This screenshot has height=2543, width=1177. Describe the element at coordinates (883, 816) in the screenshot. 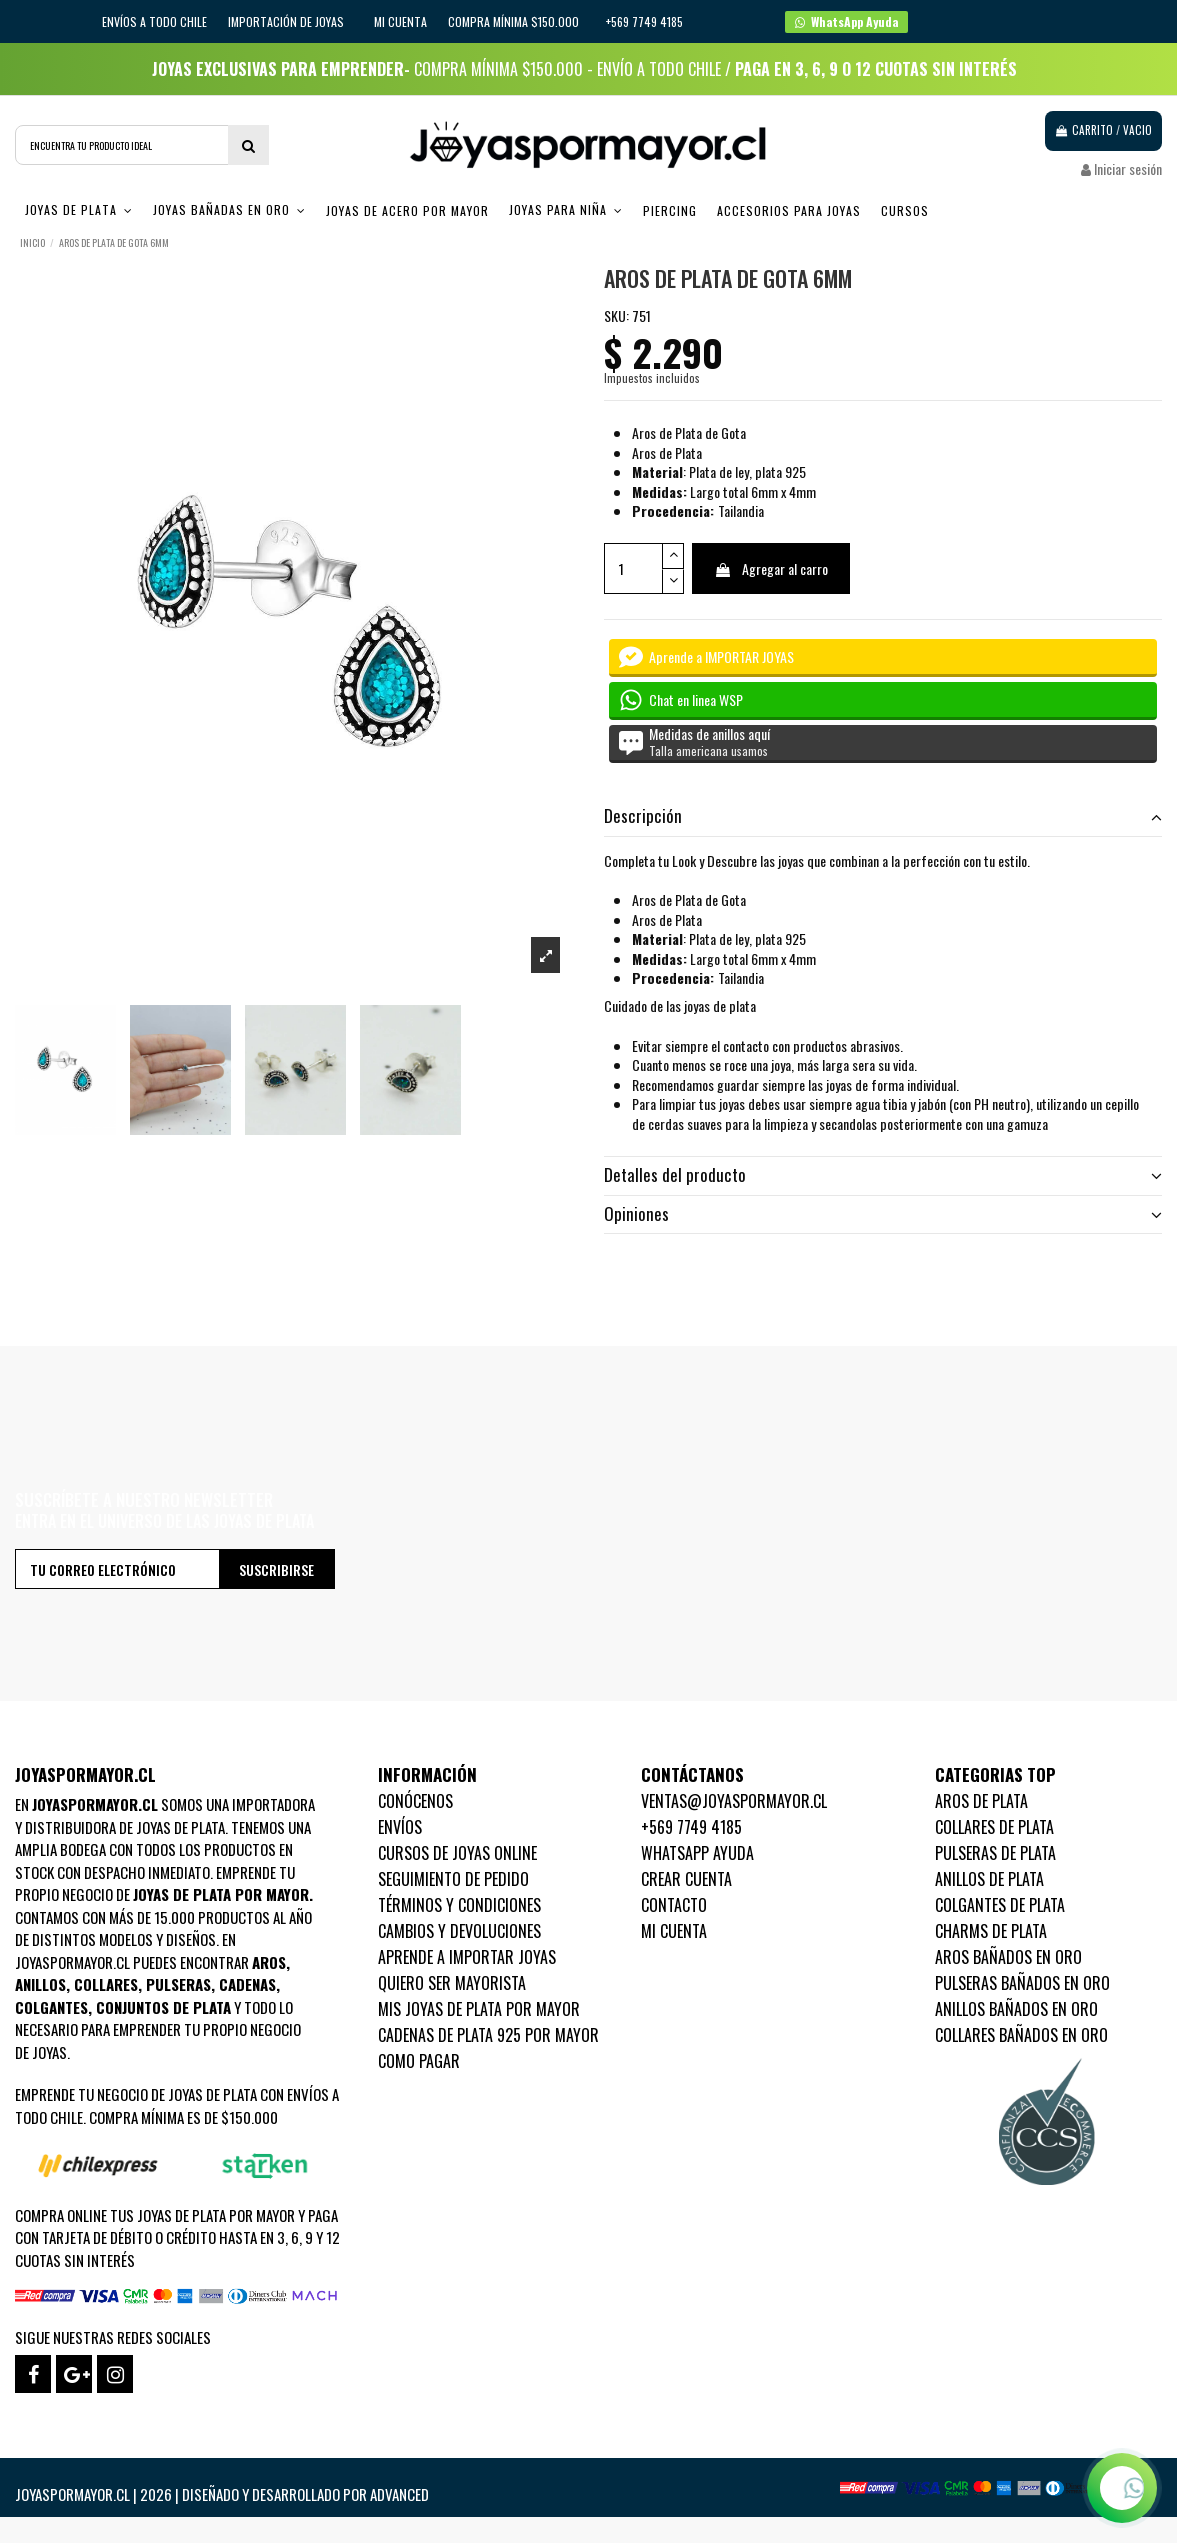

I see `Descripción` at that location.